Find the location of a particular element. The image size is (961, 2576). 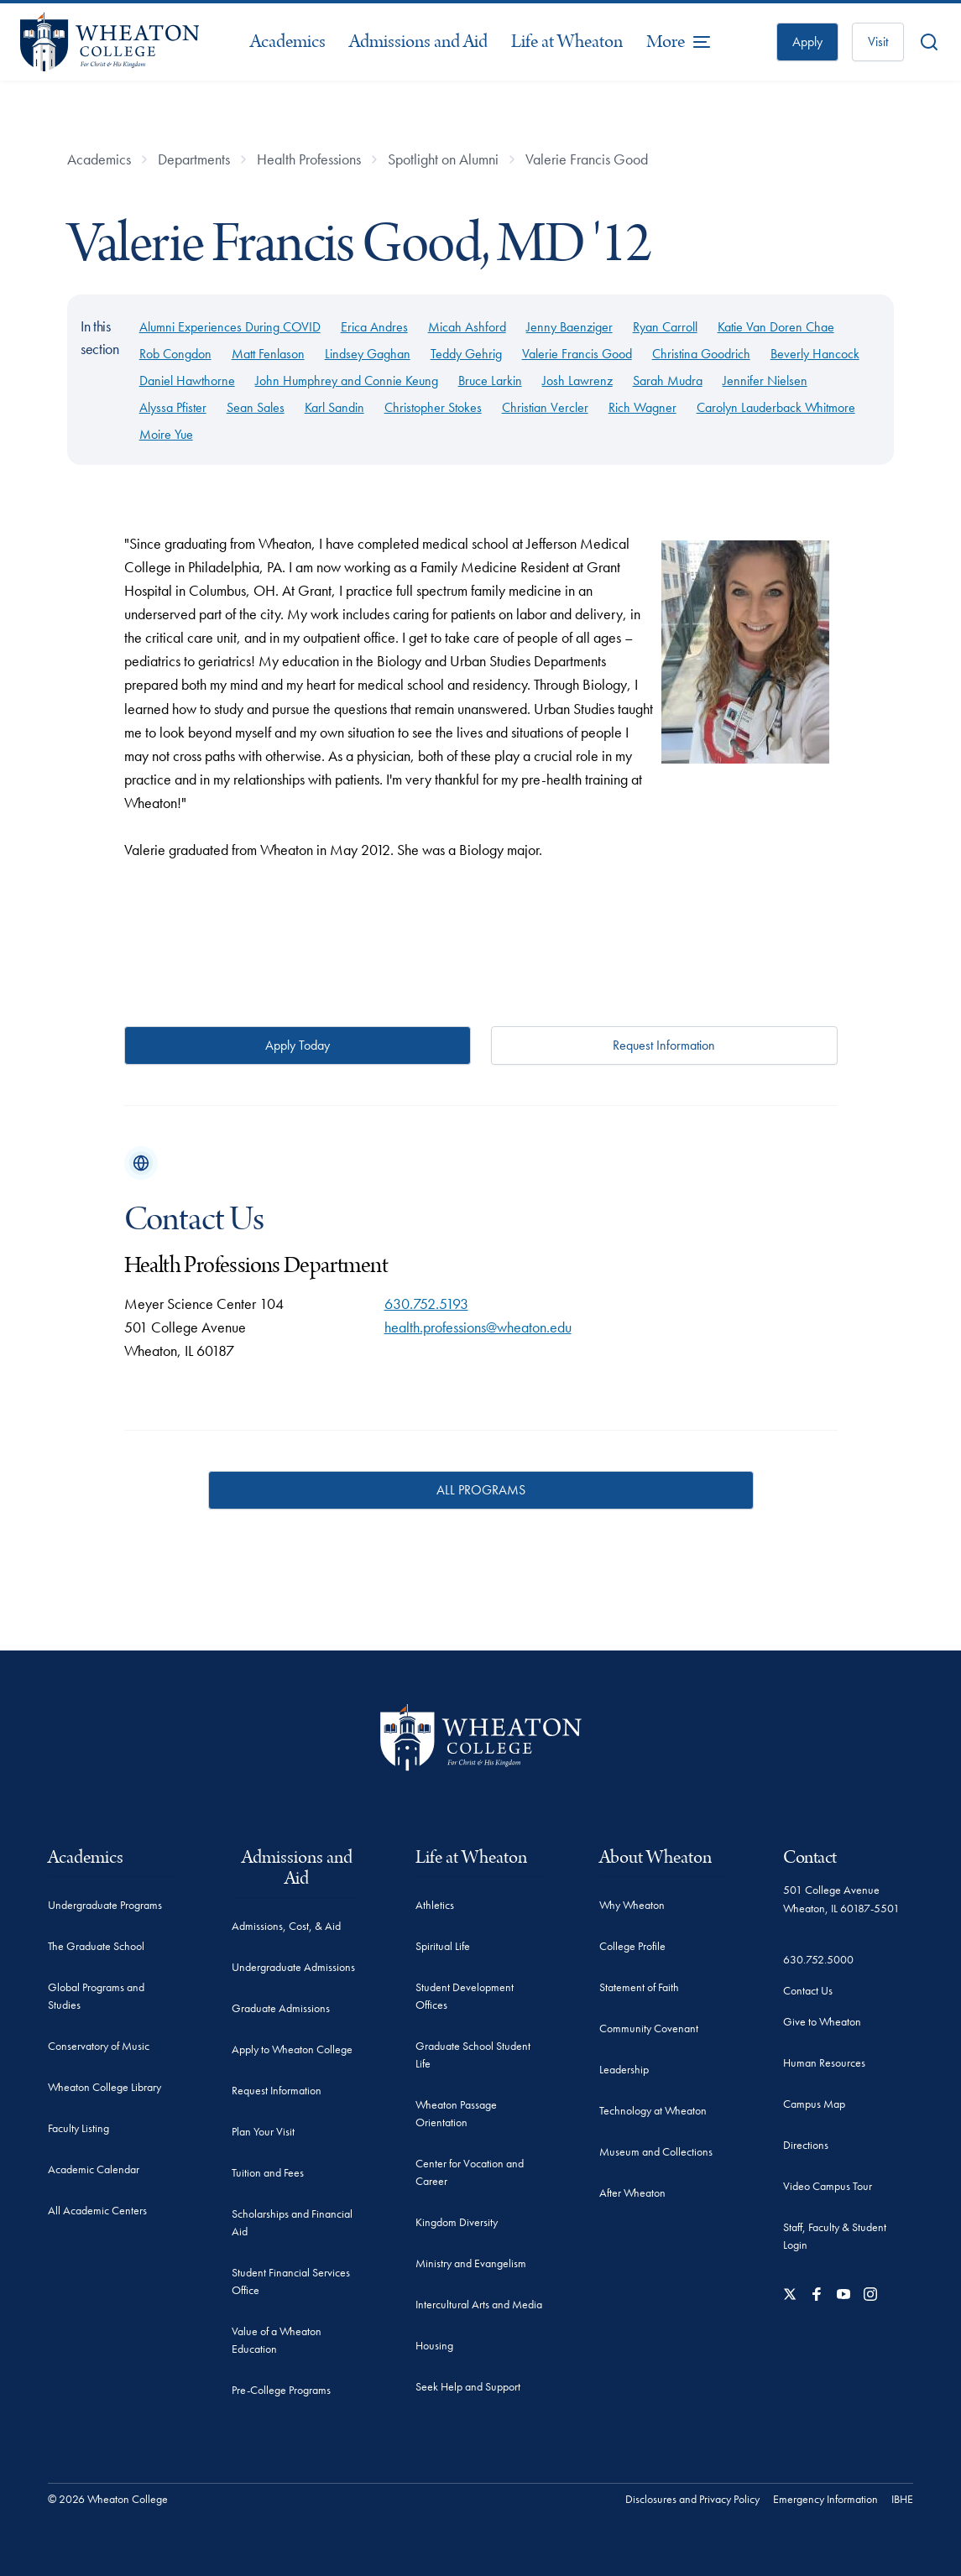

Life at Wheaton is located at coordinates (567, 41).